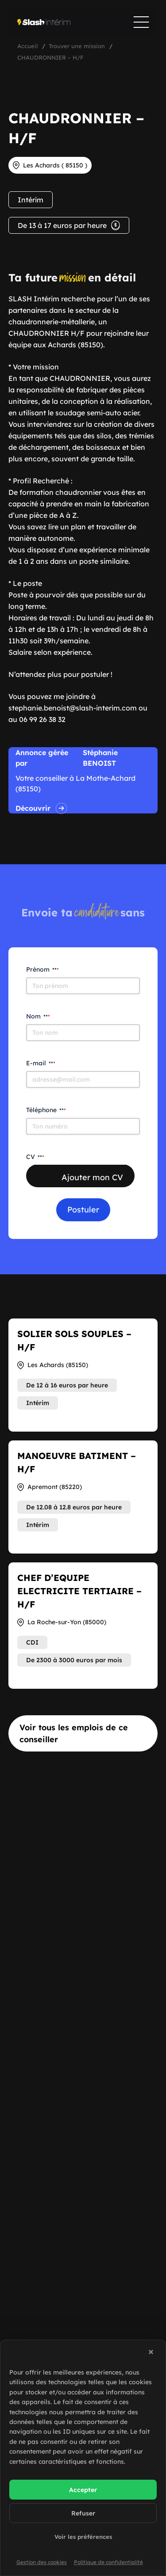 This screenshot has height=2576, width=166. I want to click on Nom, so click(38, 1016).